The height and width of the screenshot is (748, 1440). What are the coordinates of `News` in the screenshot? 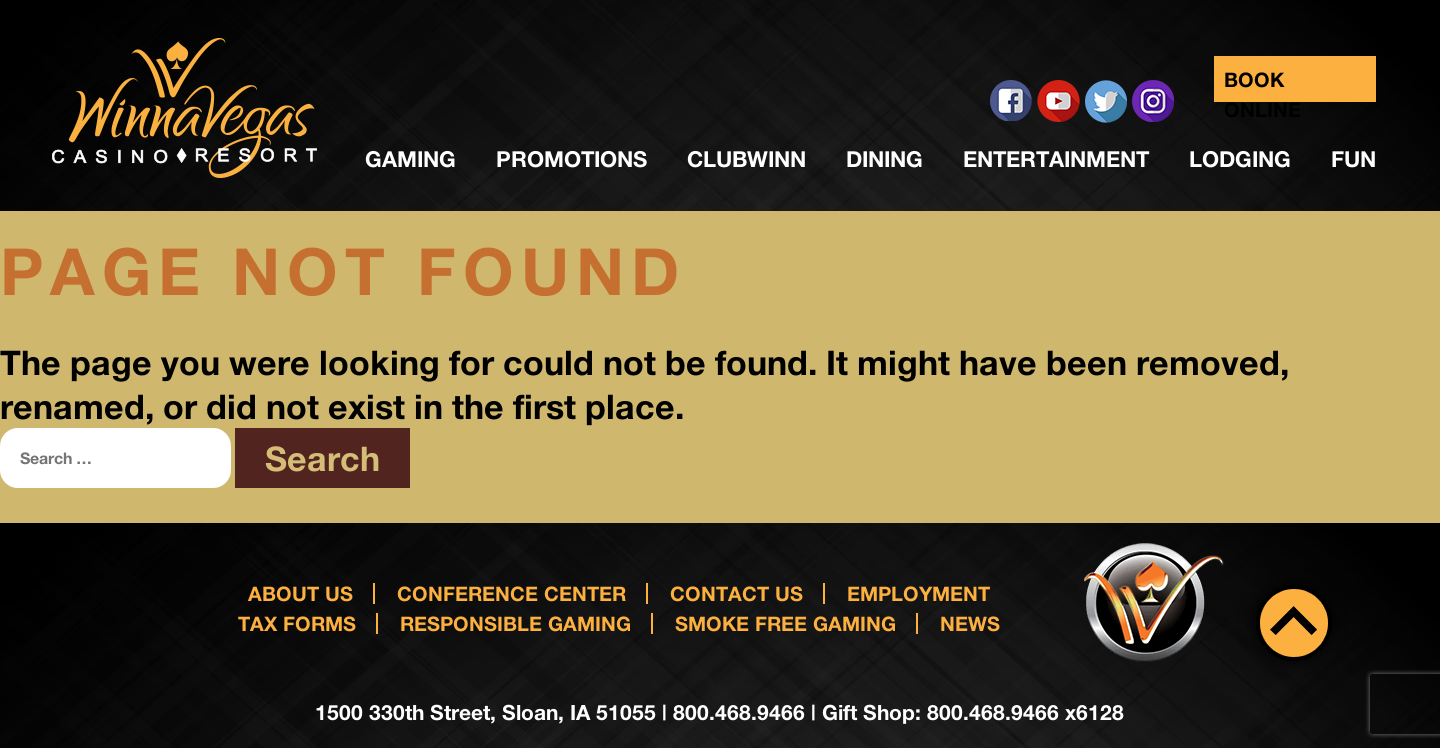 It's located at (970, 623).